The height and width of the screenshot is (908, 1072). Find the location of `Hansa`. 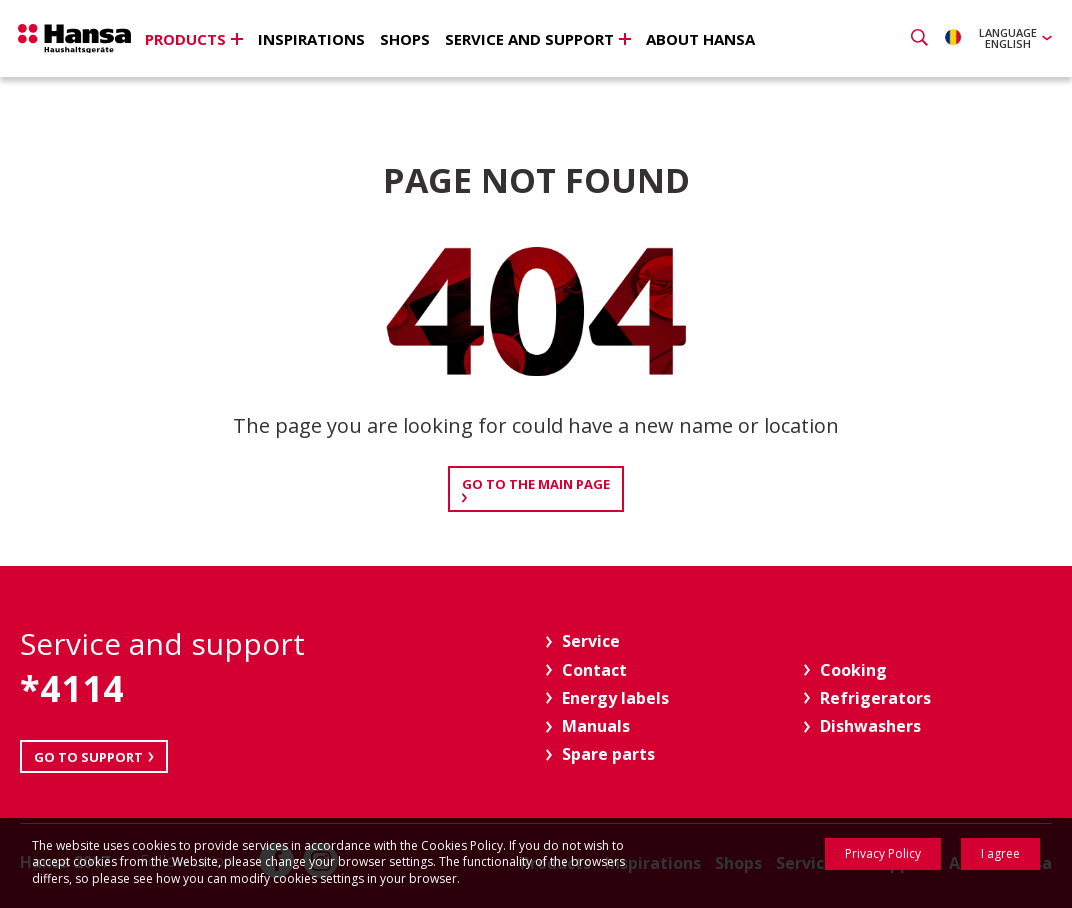

Hansa is located at coordinates (85, 41).